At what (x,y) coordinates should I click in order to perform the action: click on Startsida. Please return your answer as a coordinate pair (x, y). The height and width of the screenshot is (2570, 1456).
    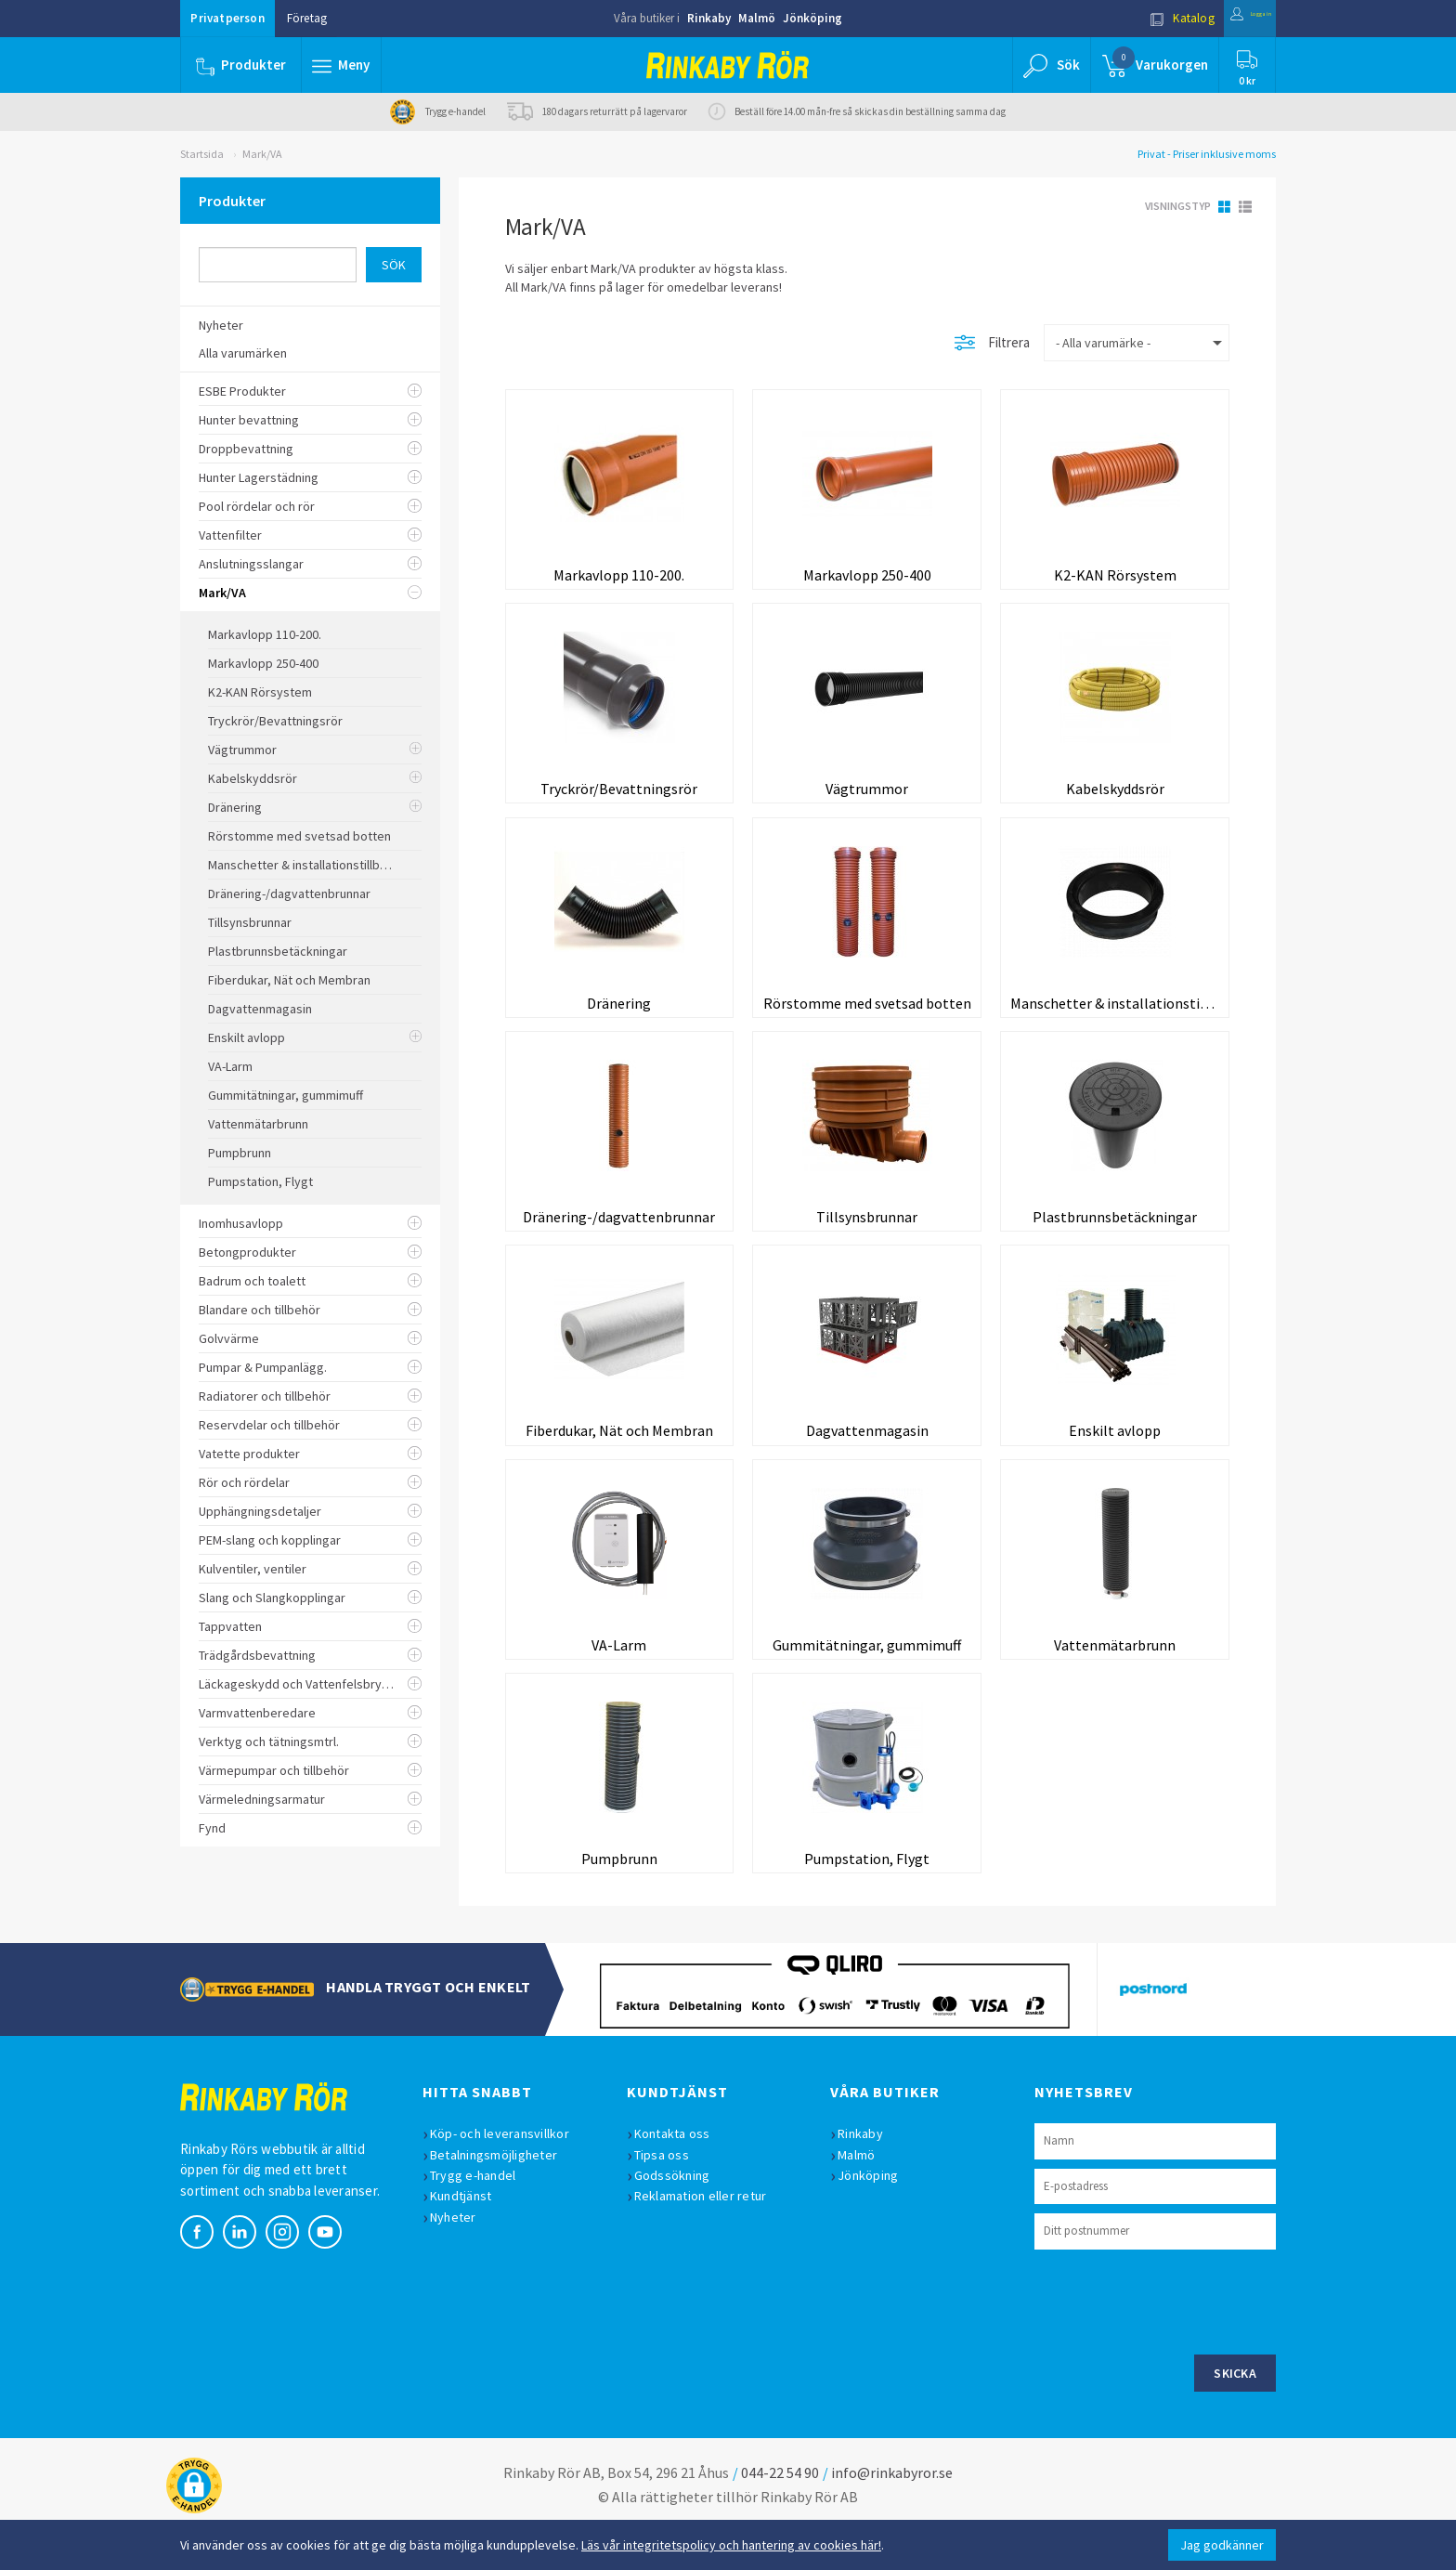
    Looking at the image, I should click on (202, 154).